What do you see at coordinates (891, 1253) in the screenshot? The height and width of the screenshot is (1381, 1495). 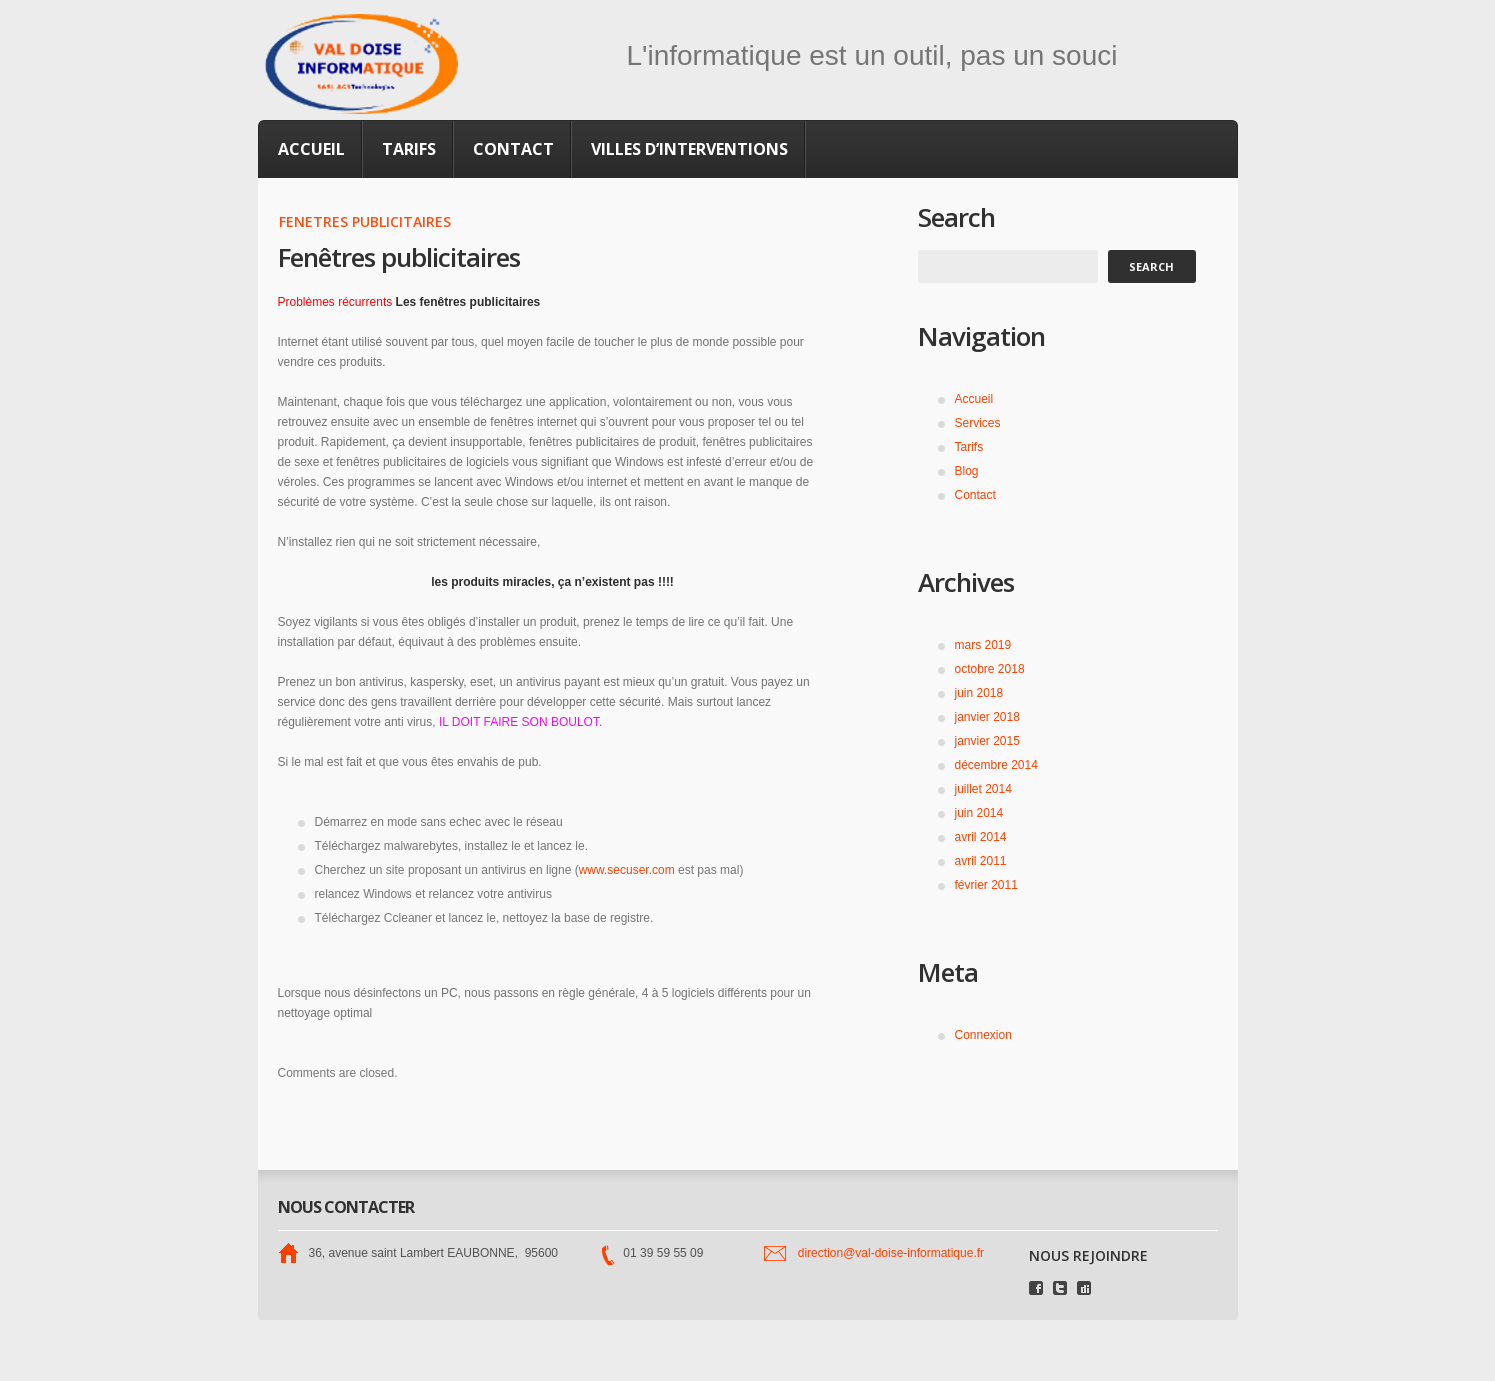 I see `direction@val-doise-informatique.fr` at bounding box center [891, 1253].